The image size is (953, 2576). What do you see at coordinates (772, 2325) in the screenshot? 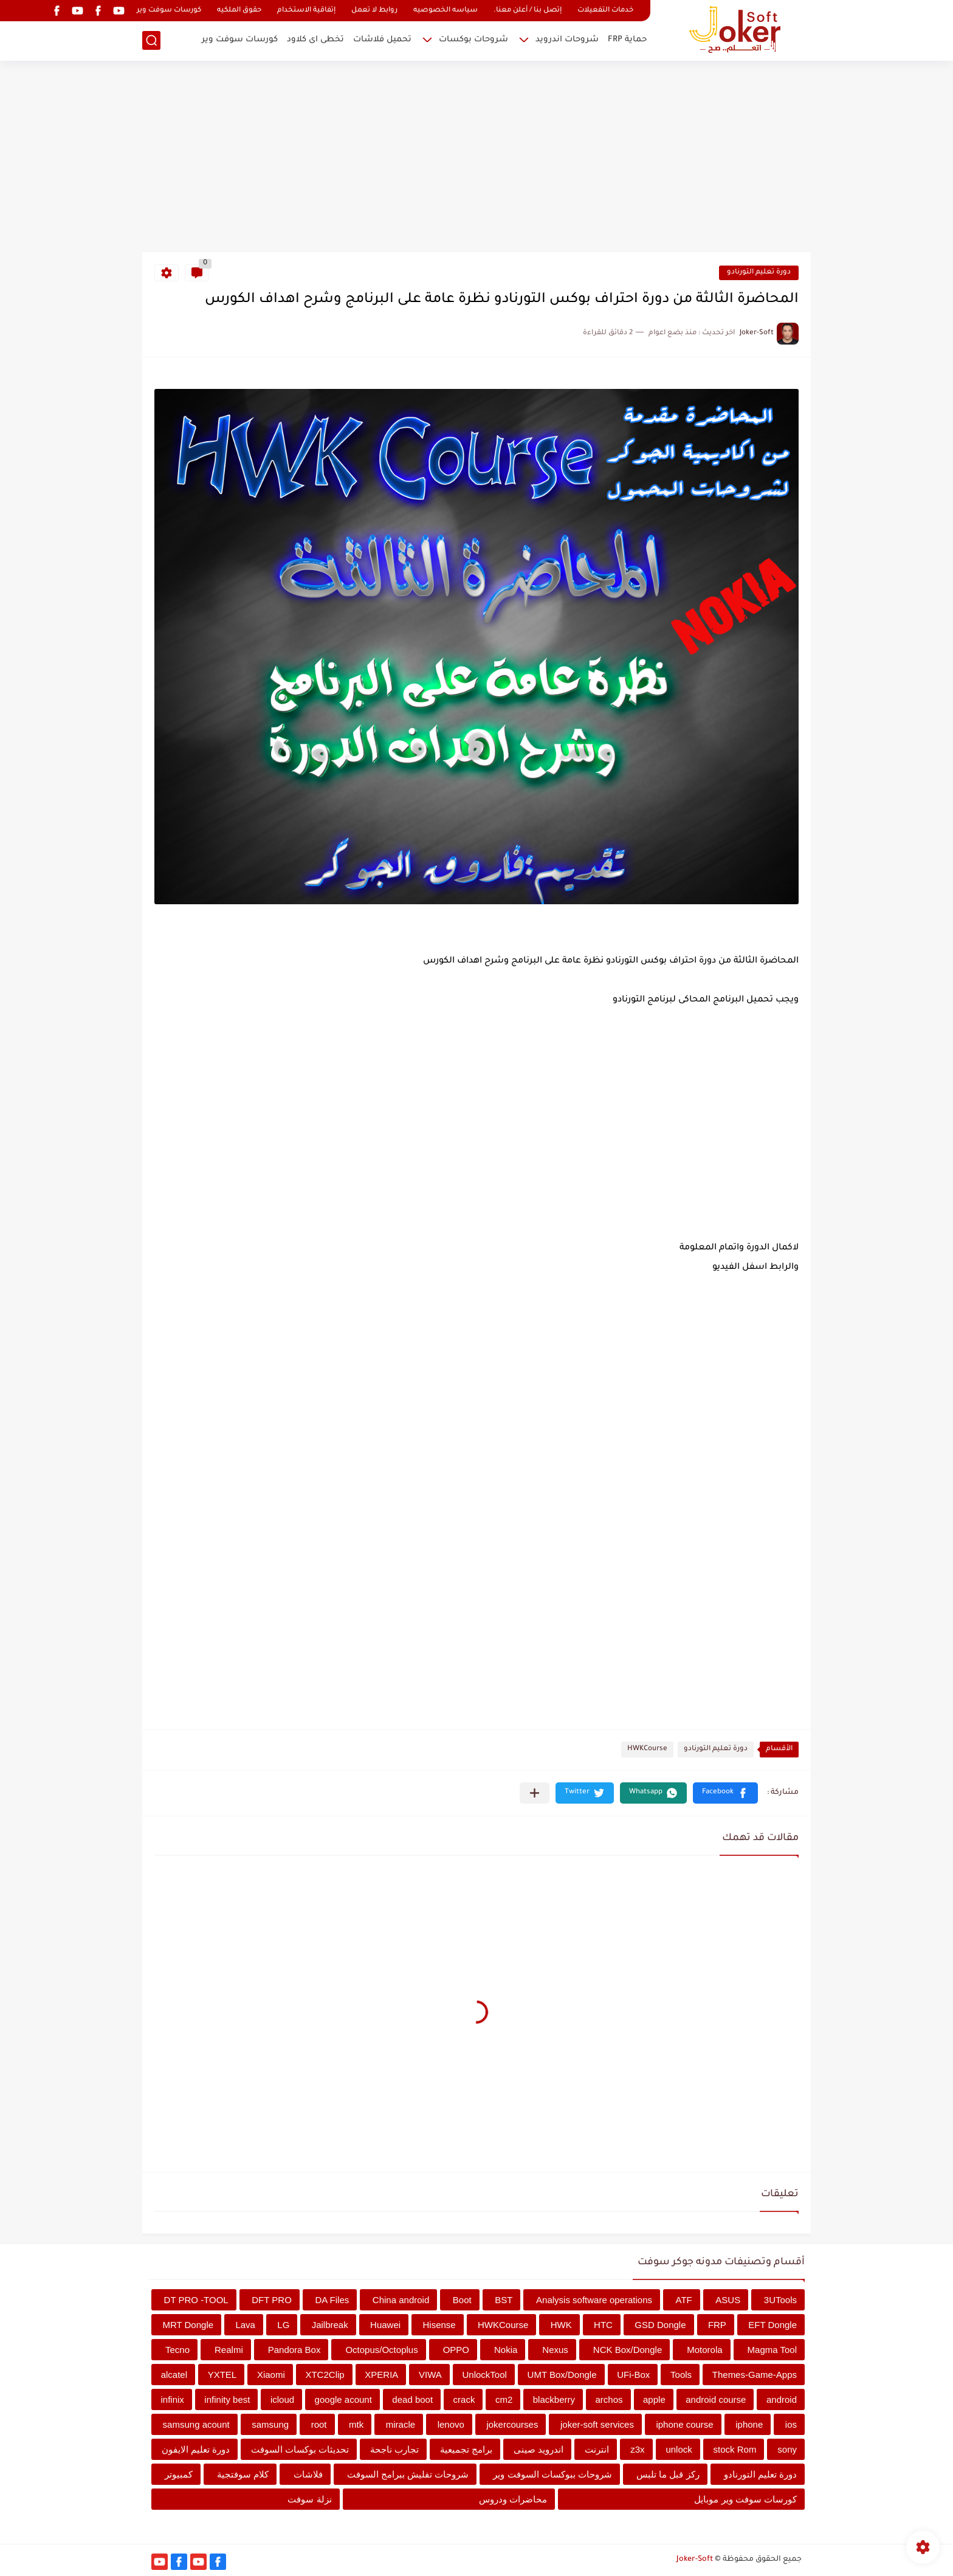
I see `EFT Dongle` at bounding box center [772, 2325].